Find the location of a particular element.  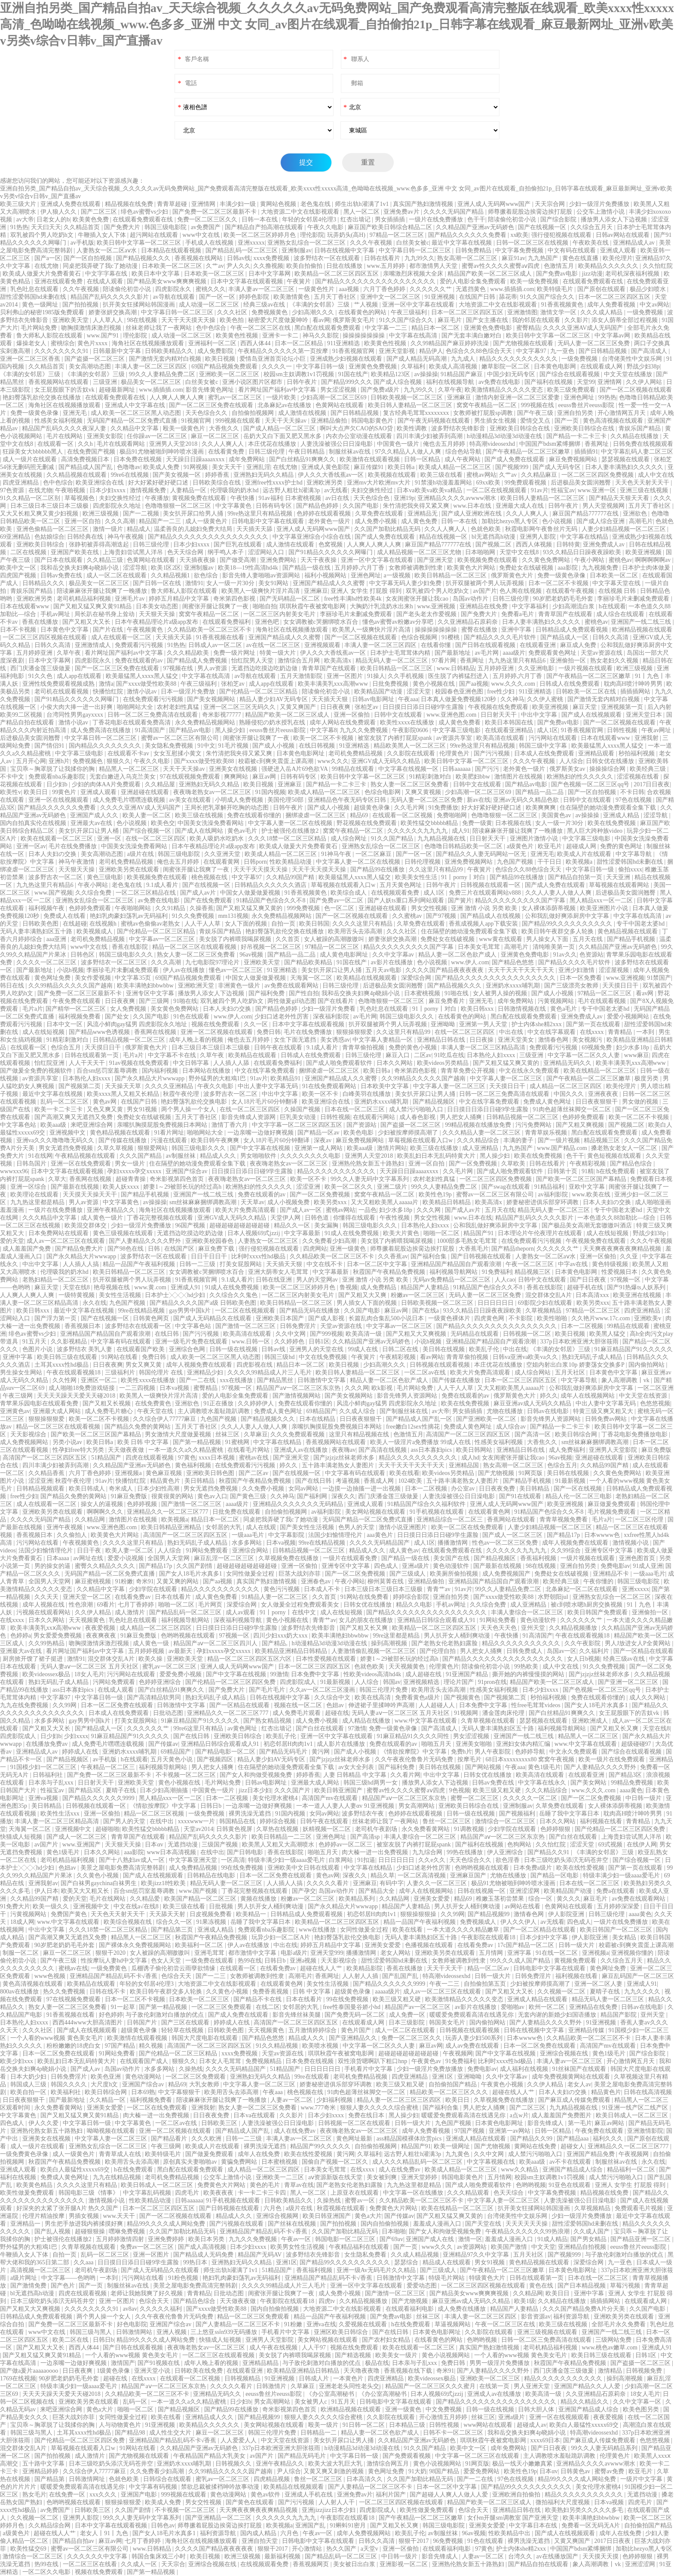

亚洲美女在线视频 is located at coordinates (234, 769).